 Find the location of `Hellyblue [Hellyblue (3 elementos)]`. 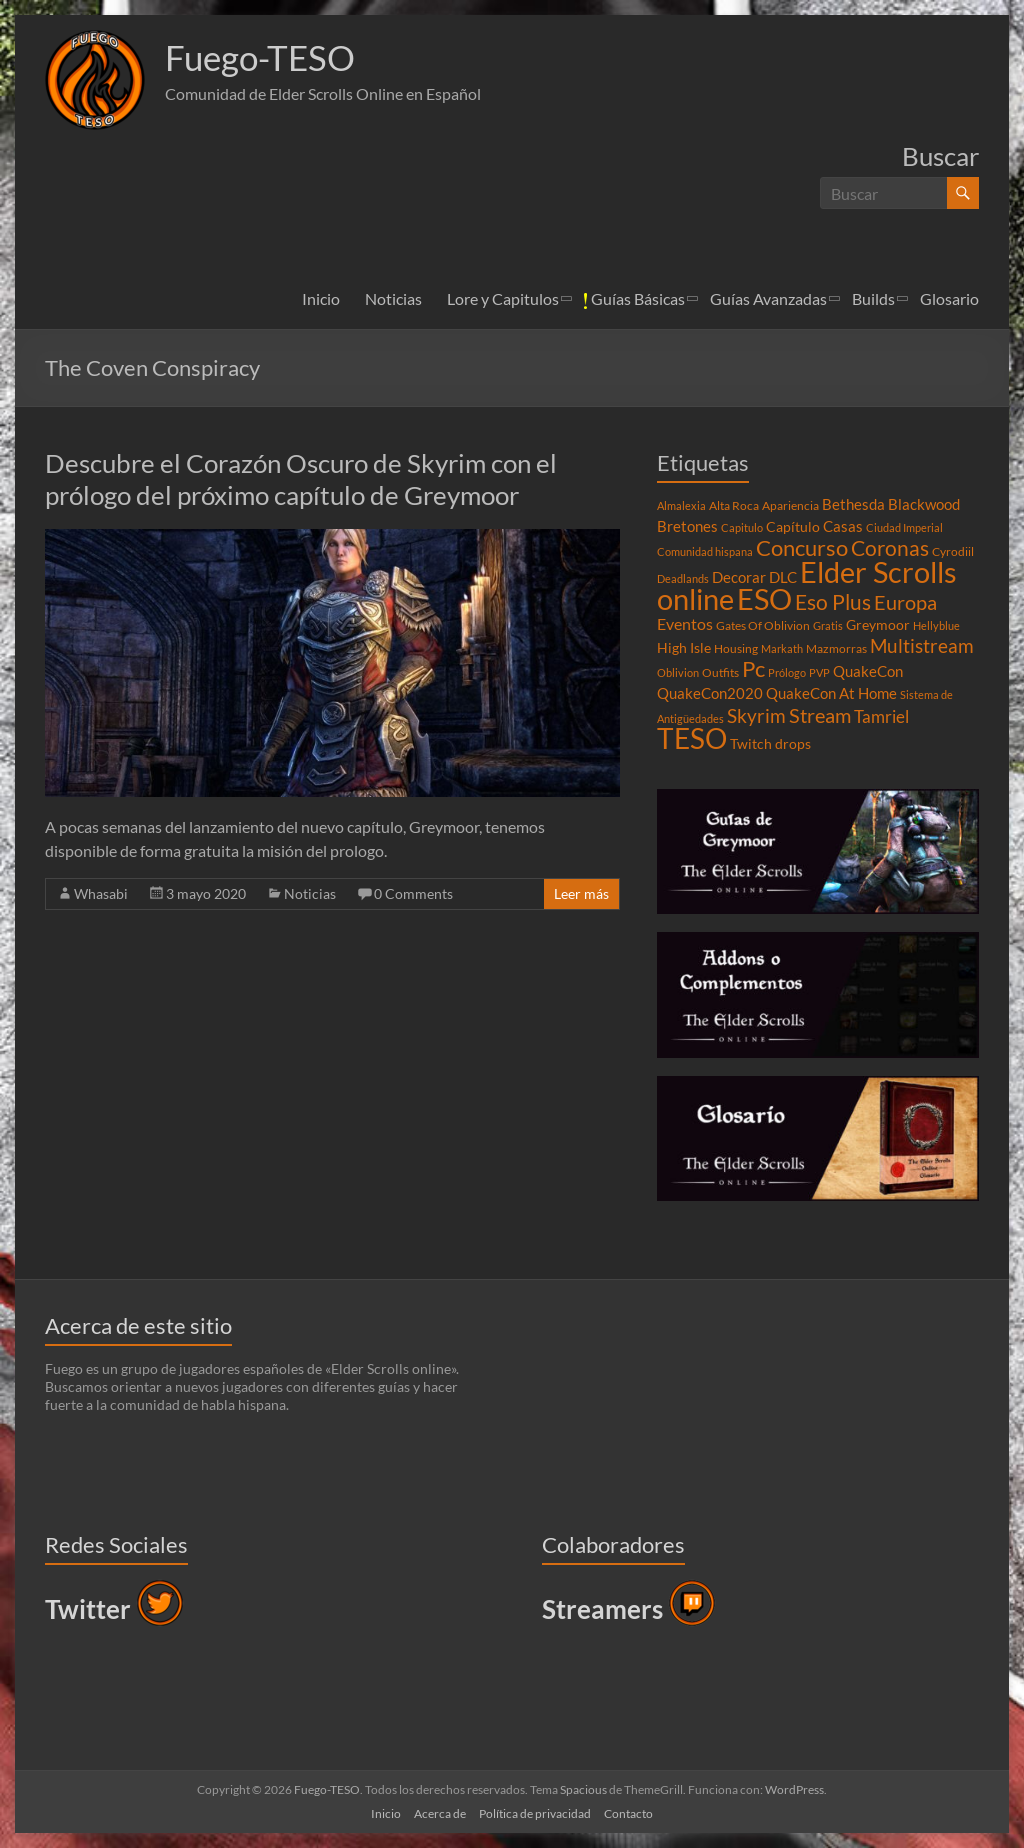

Hellyblue [Hellyblue (3 elementos)] is located at coordinates (936, 625).